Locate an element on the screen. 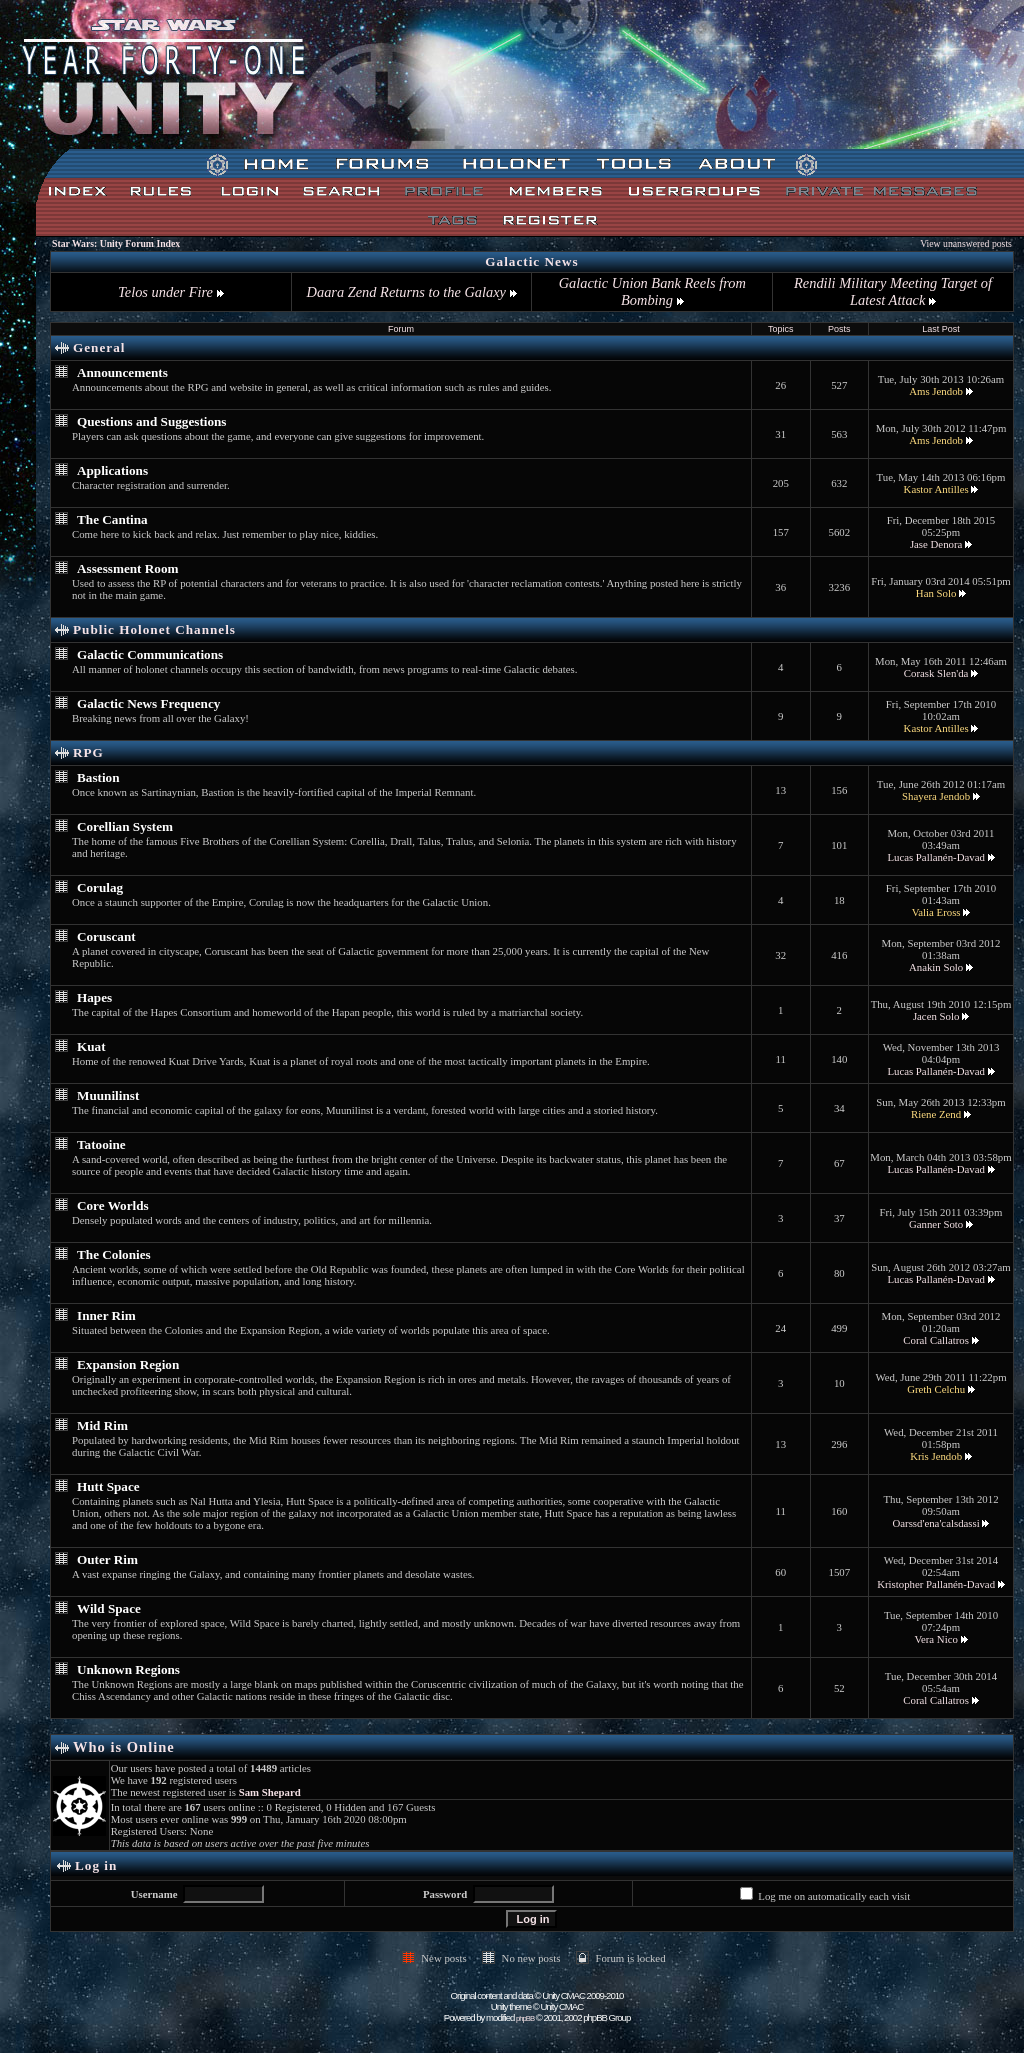  Rendili Military Meeting Target of Latest Attack is located at coordinates (893, 291).